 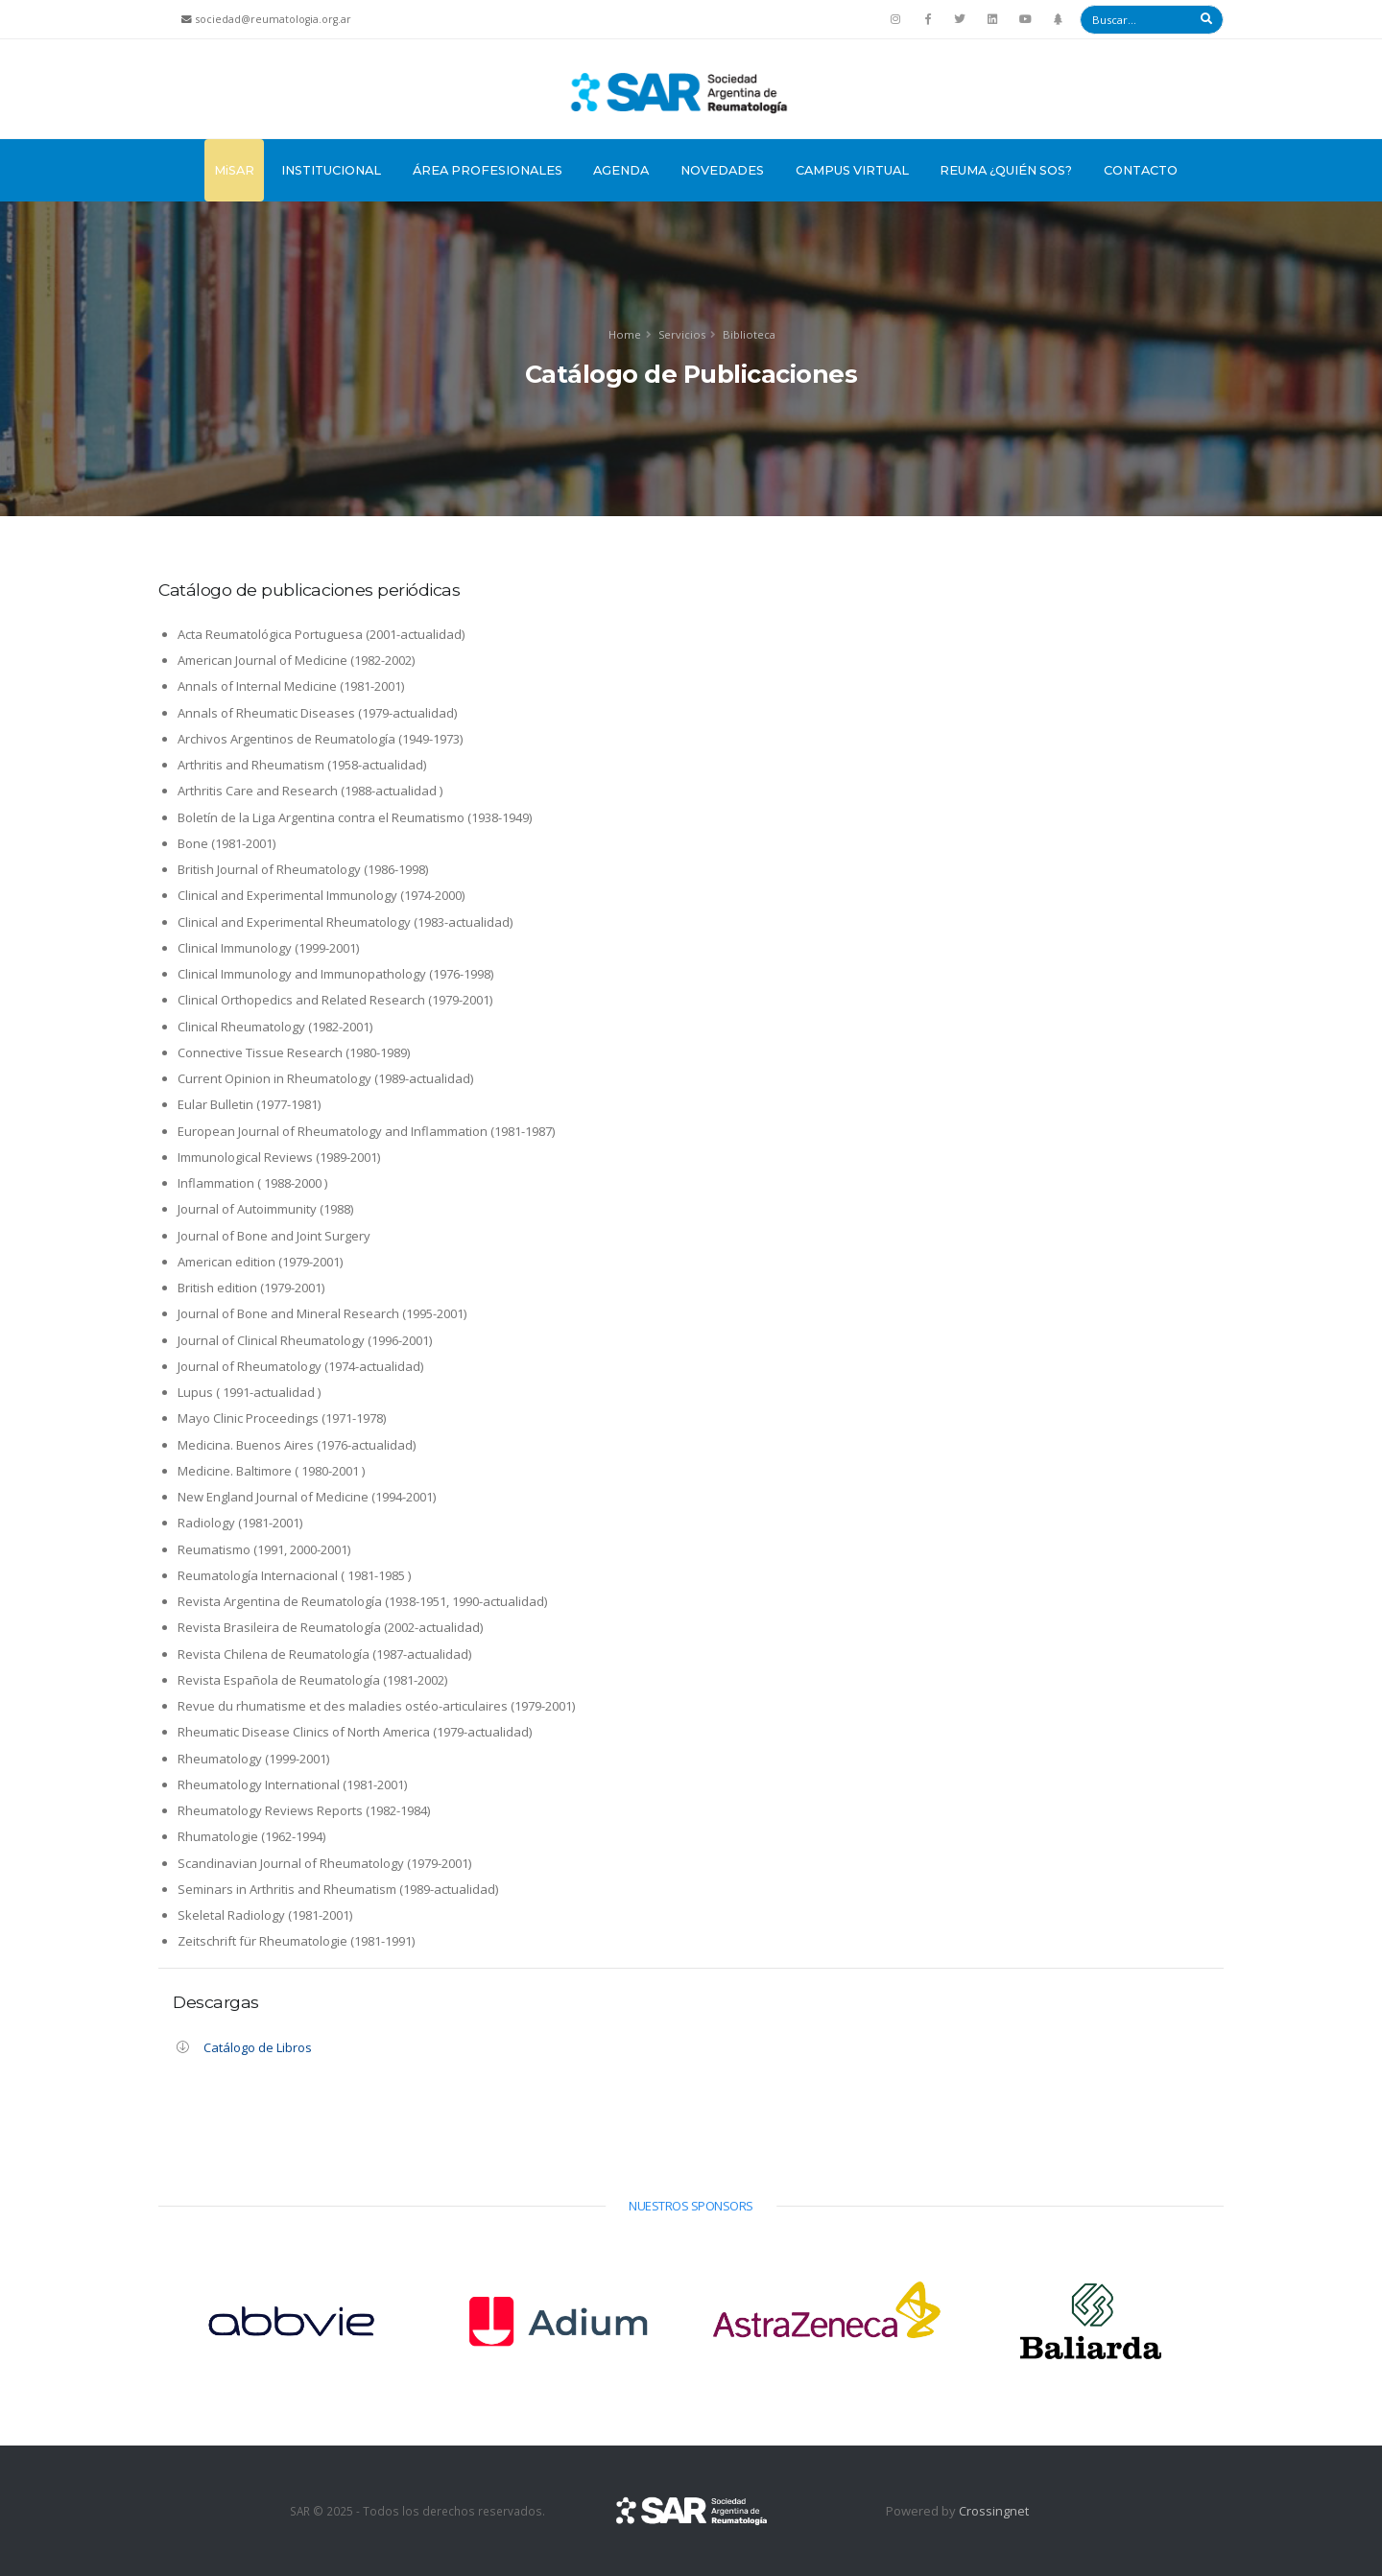 I want to click on Reuma ¿Quién sos?, so click(x=1006, y=170).